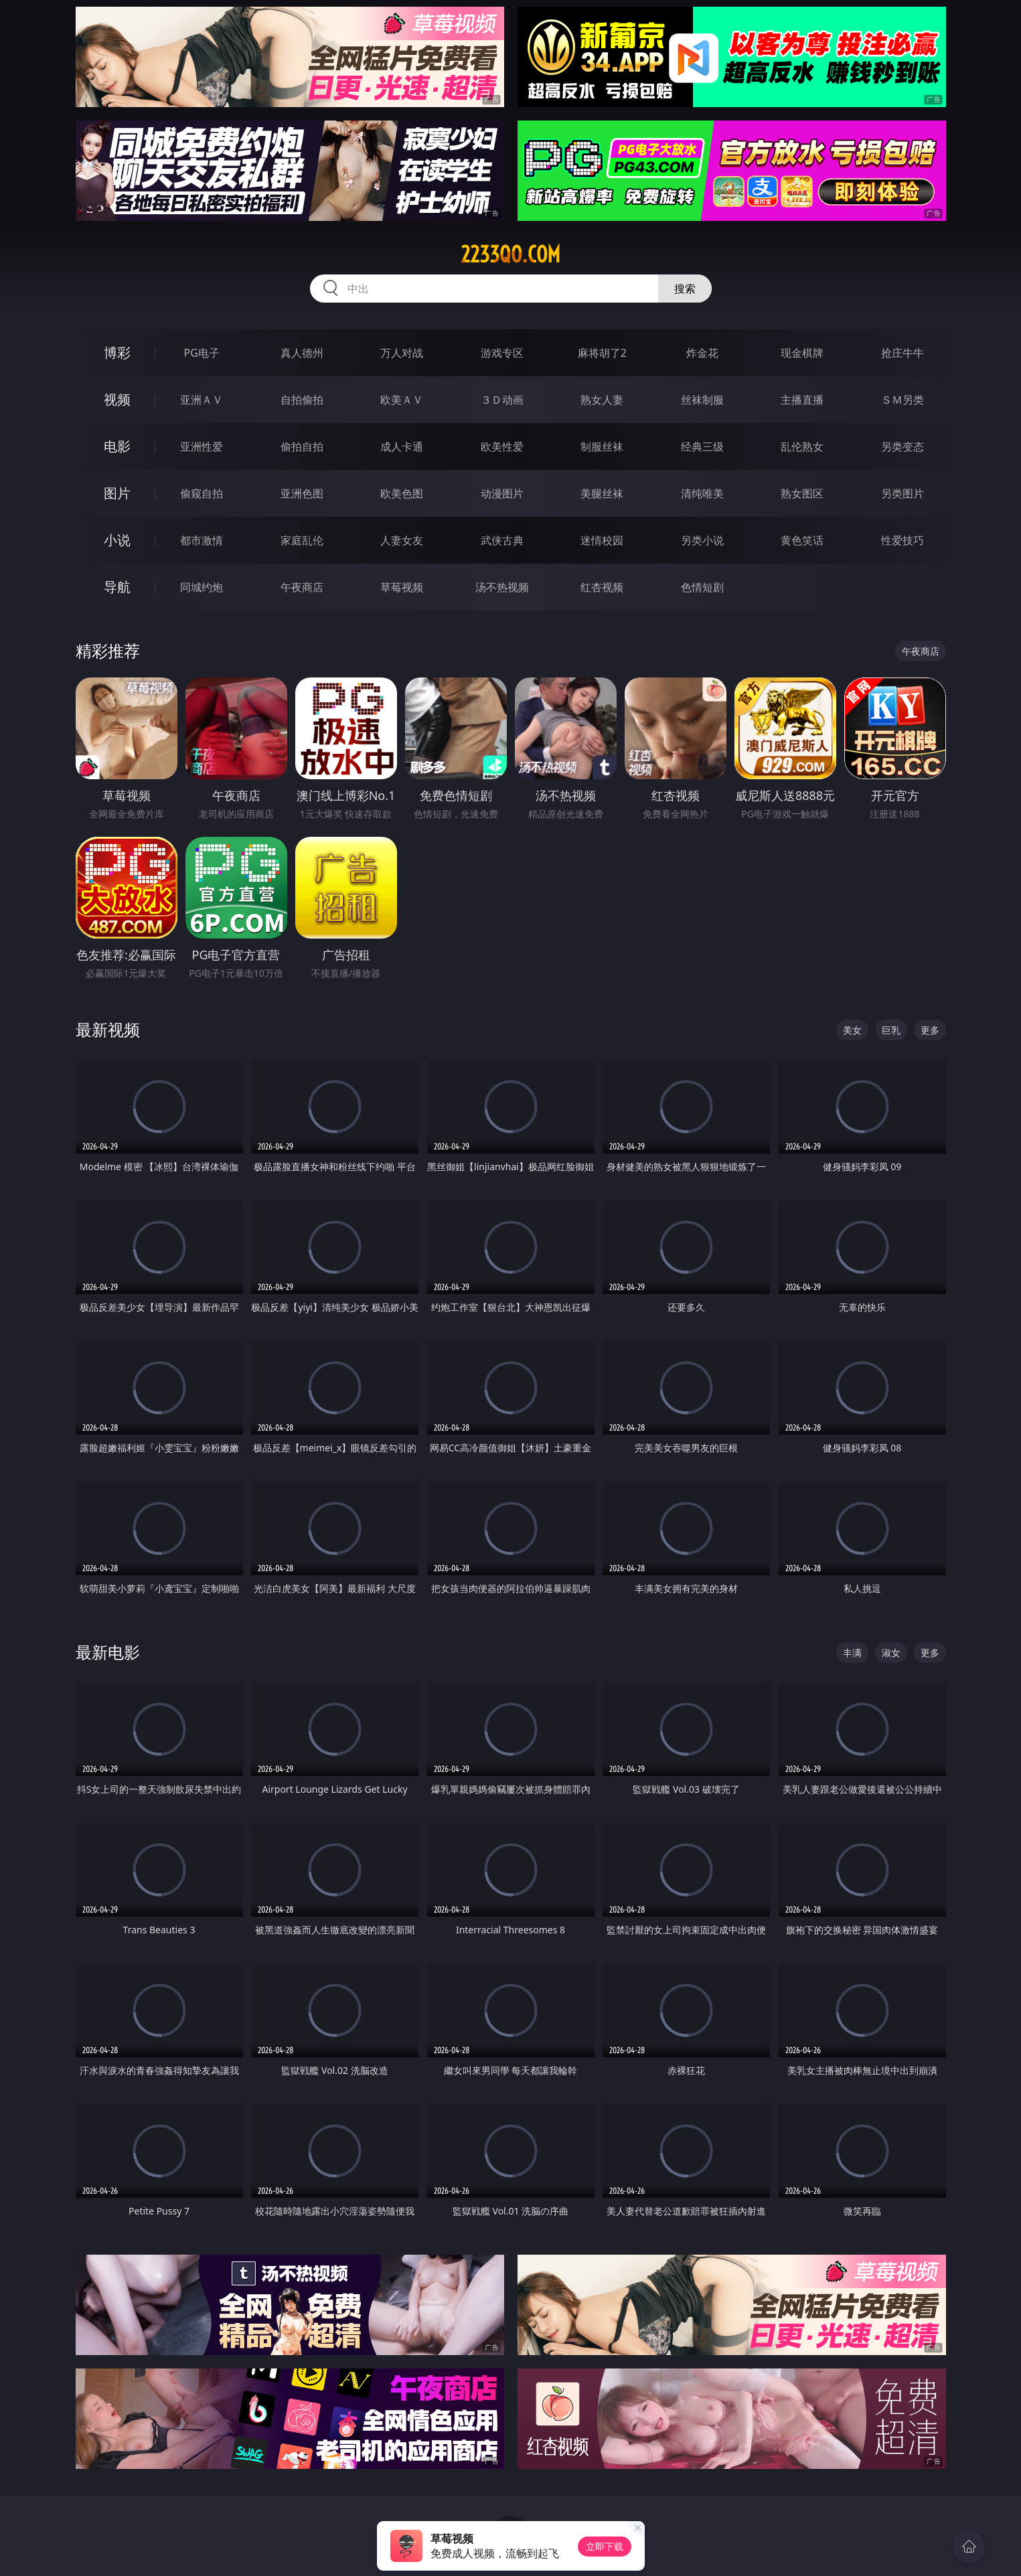 Image resolution: width=1021 pixels, height=2576 pixels. I want to click on ３Ｄ动画, so click(502, 399).